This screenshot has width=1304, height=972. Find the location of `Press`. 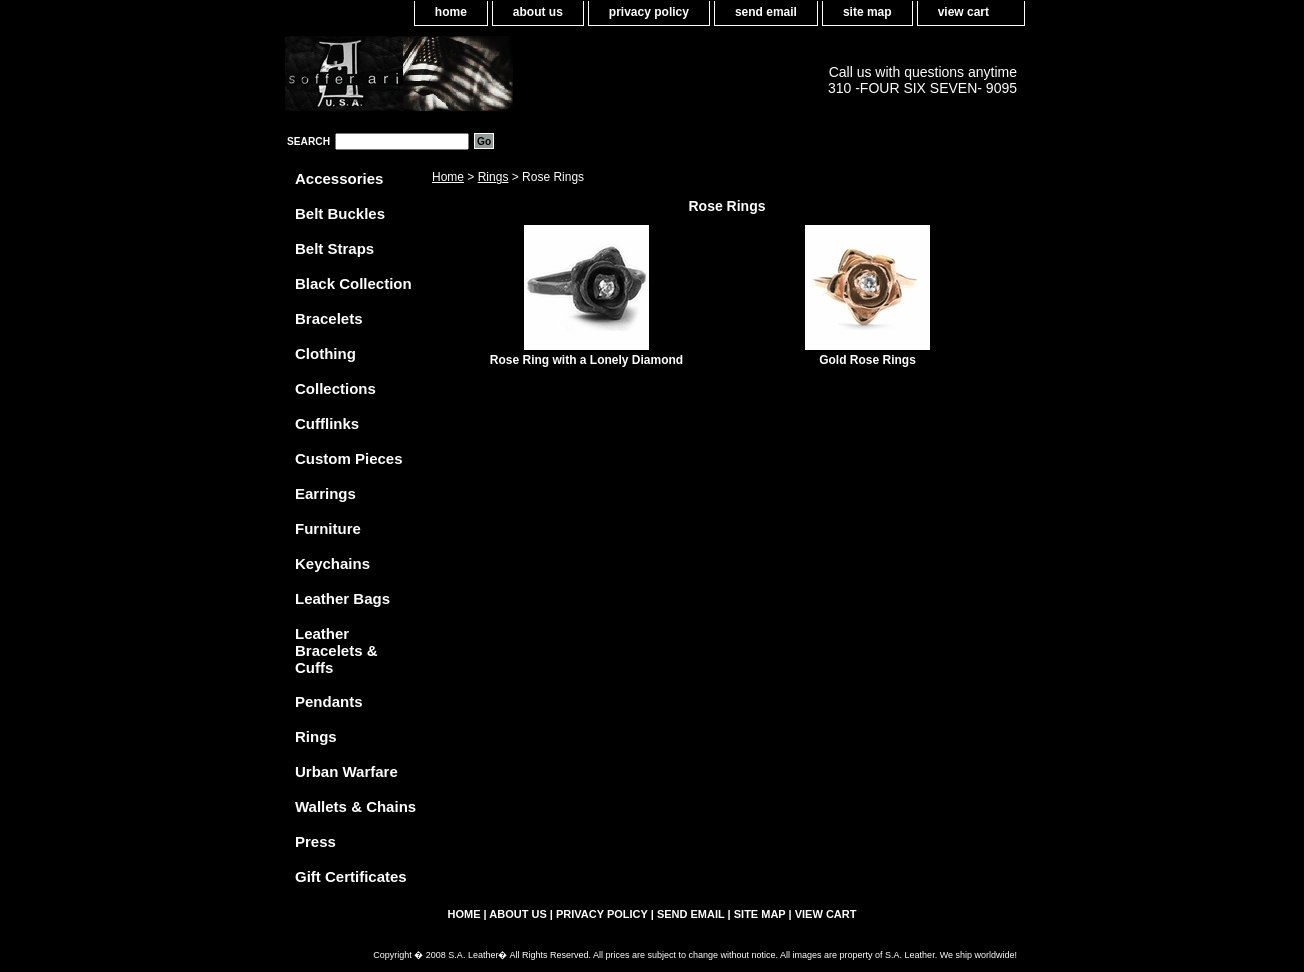

Press is located at coordinates (315, 841).